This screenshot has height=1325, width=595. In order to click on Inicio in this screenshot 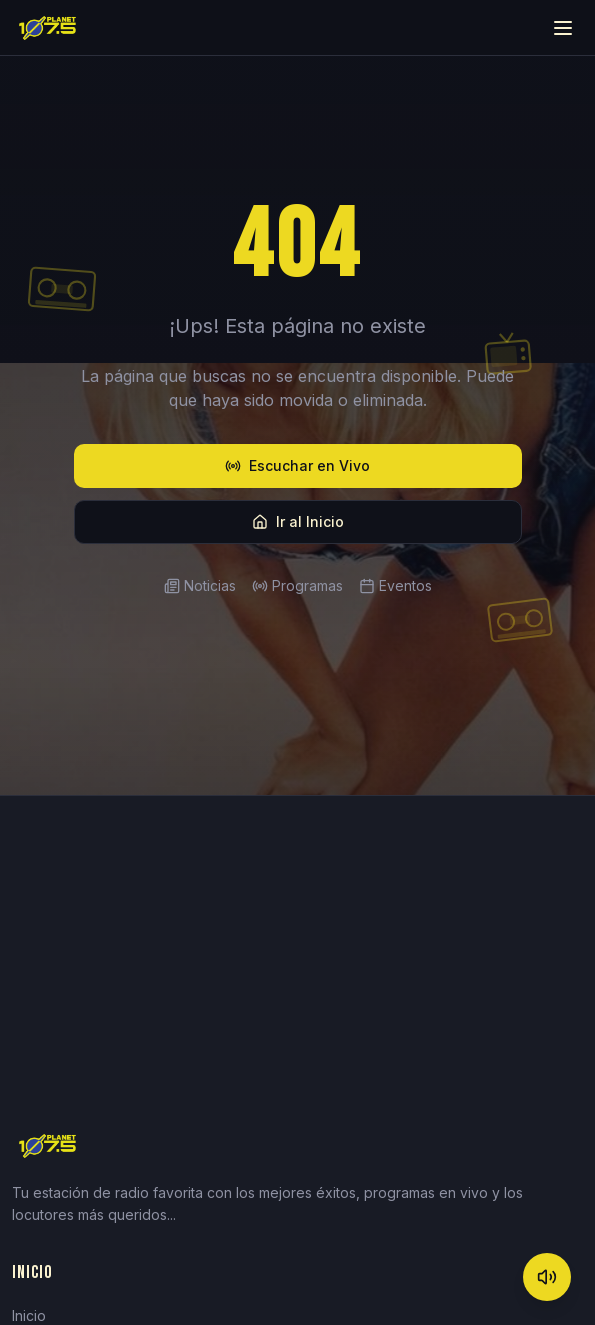, I will do `click(29, 1315)`.